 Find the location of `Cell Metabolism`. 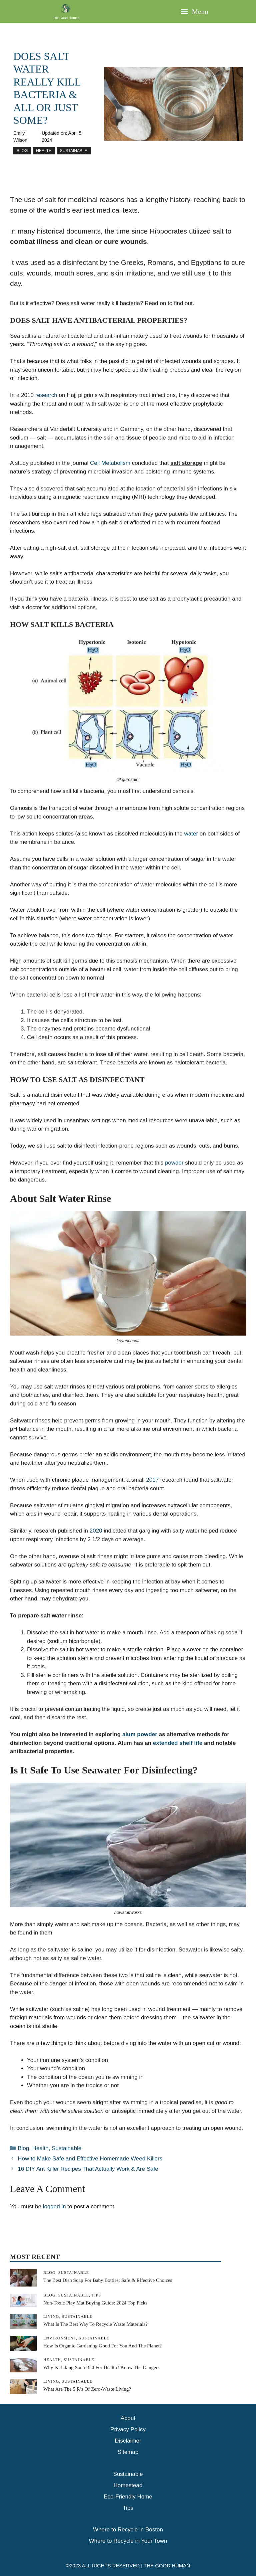

Cell Metabolism is located at coordinates (110, 463).